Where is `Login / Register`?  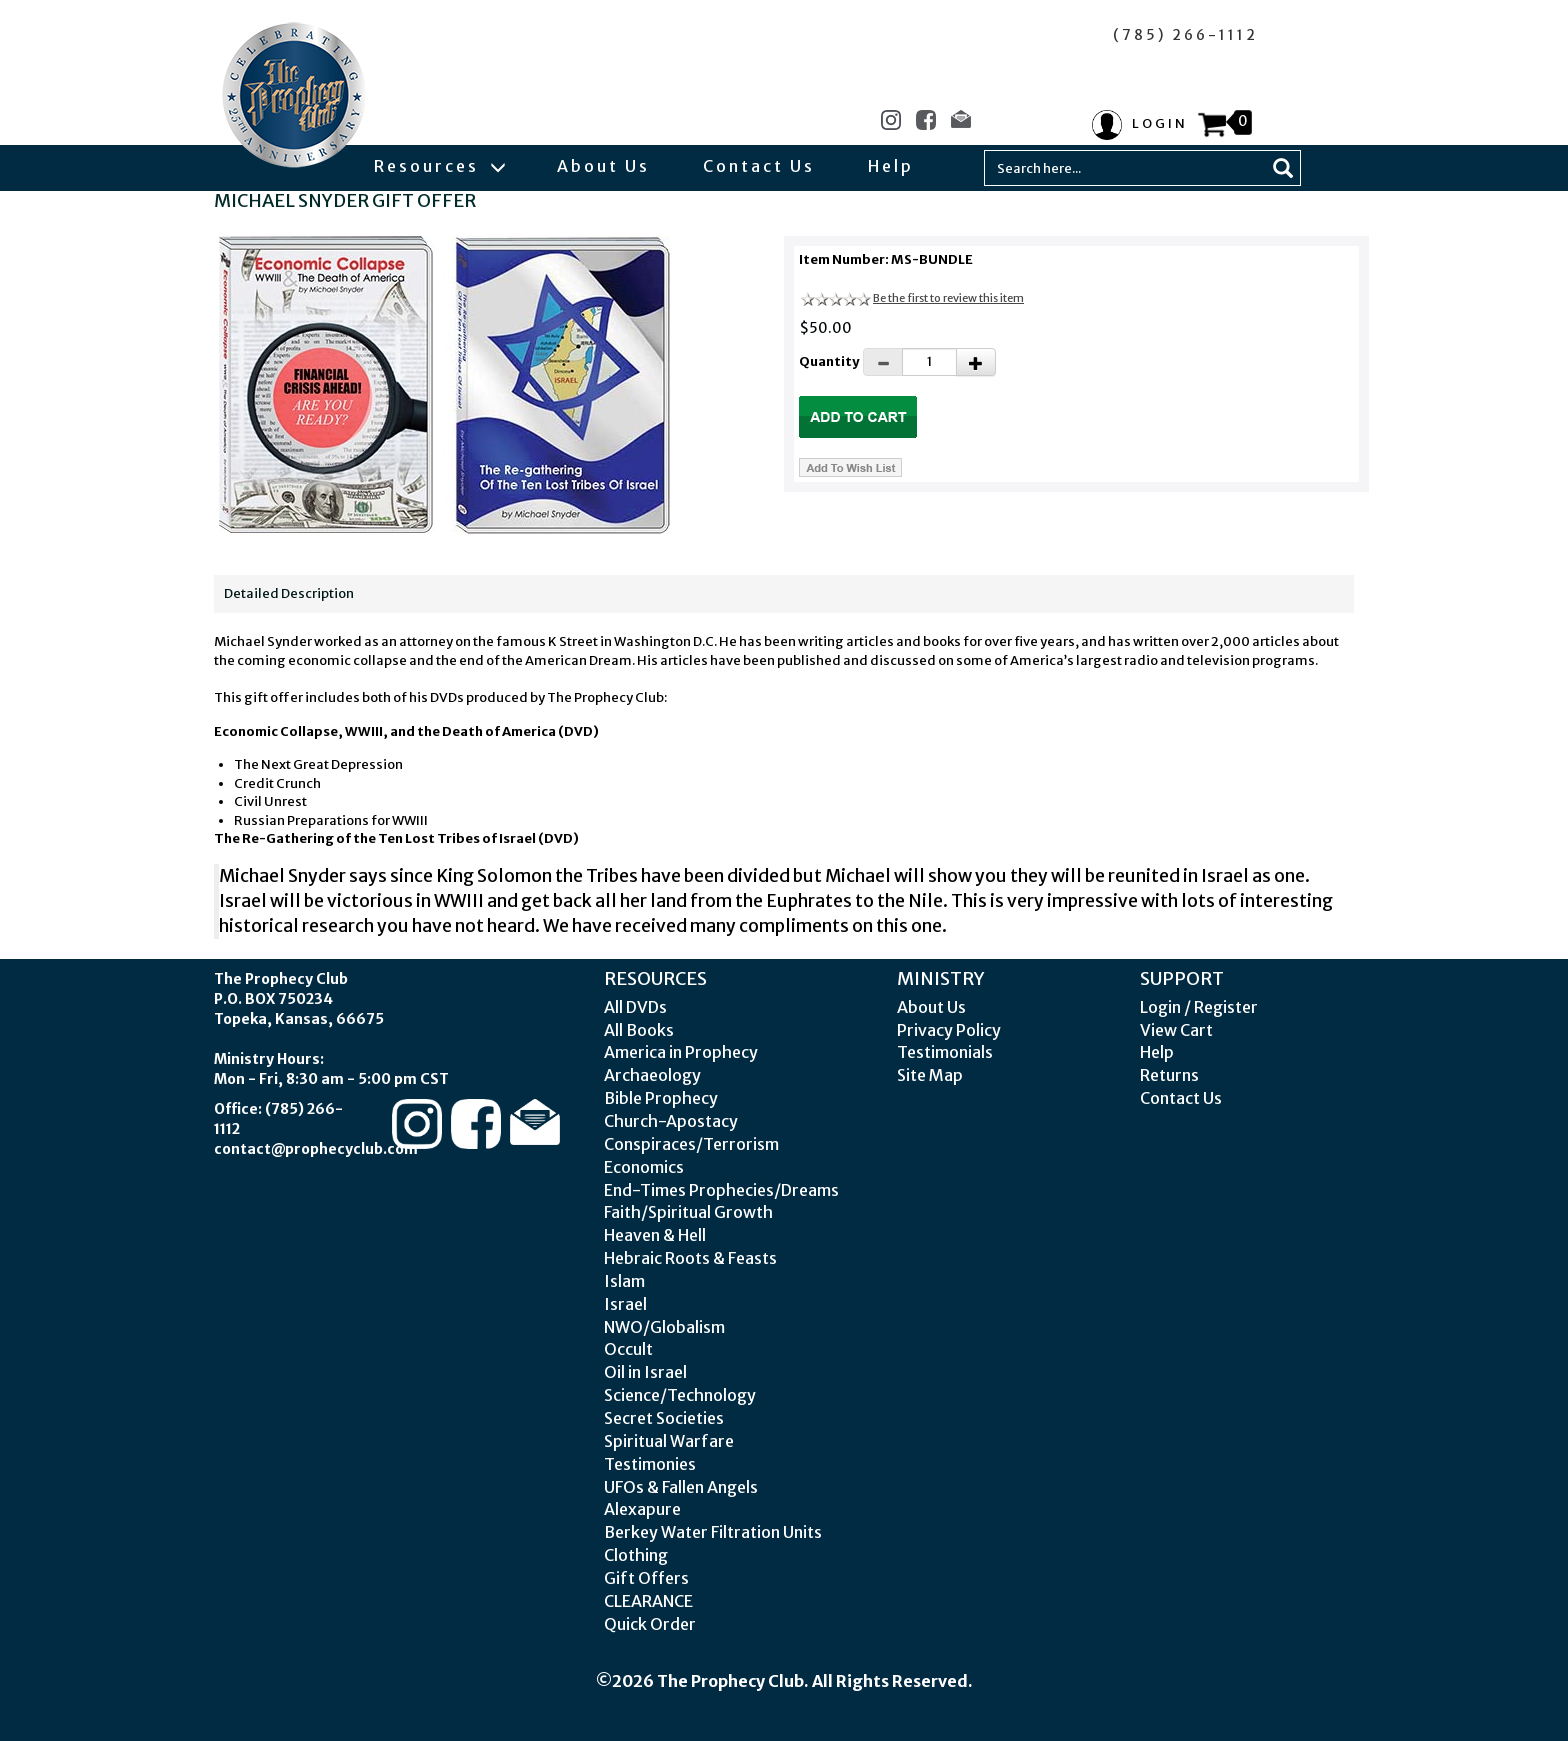 Login / Register is located at coordinates (1199, 1007).